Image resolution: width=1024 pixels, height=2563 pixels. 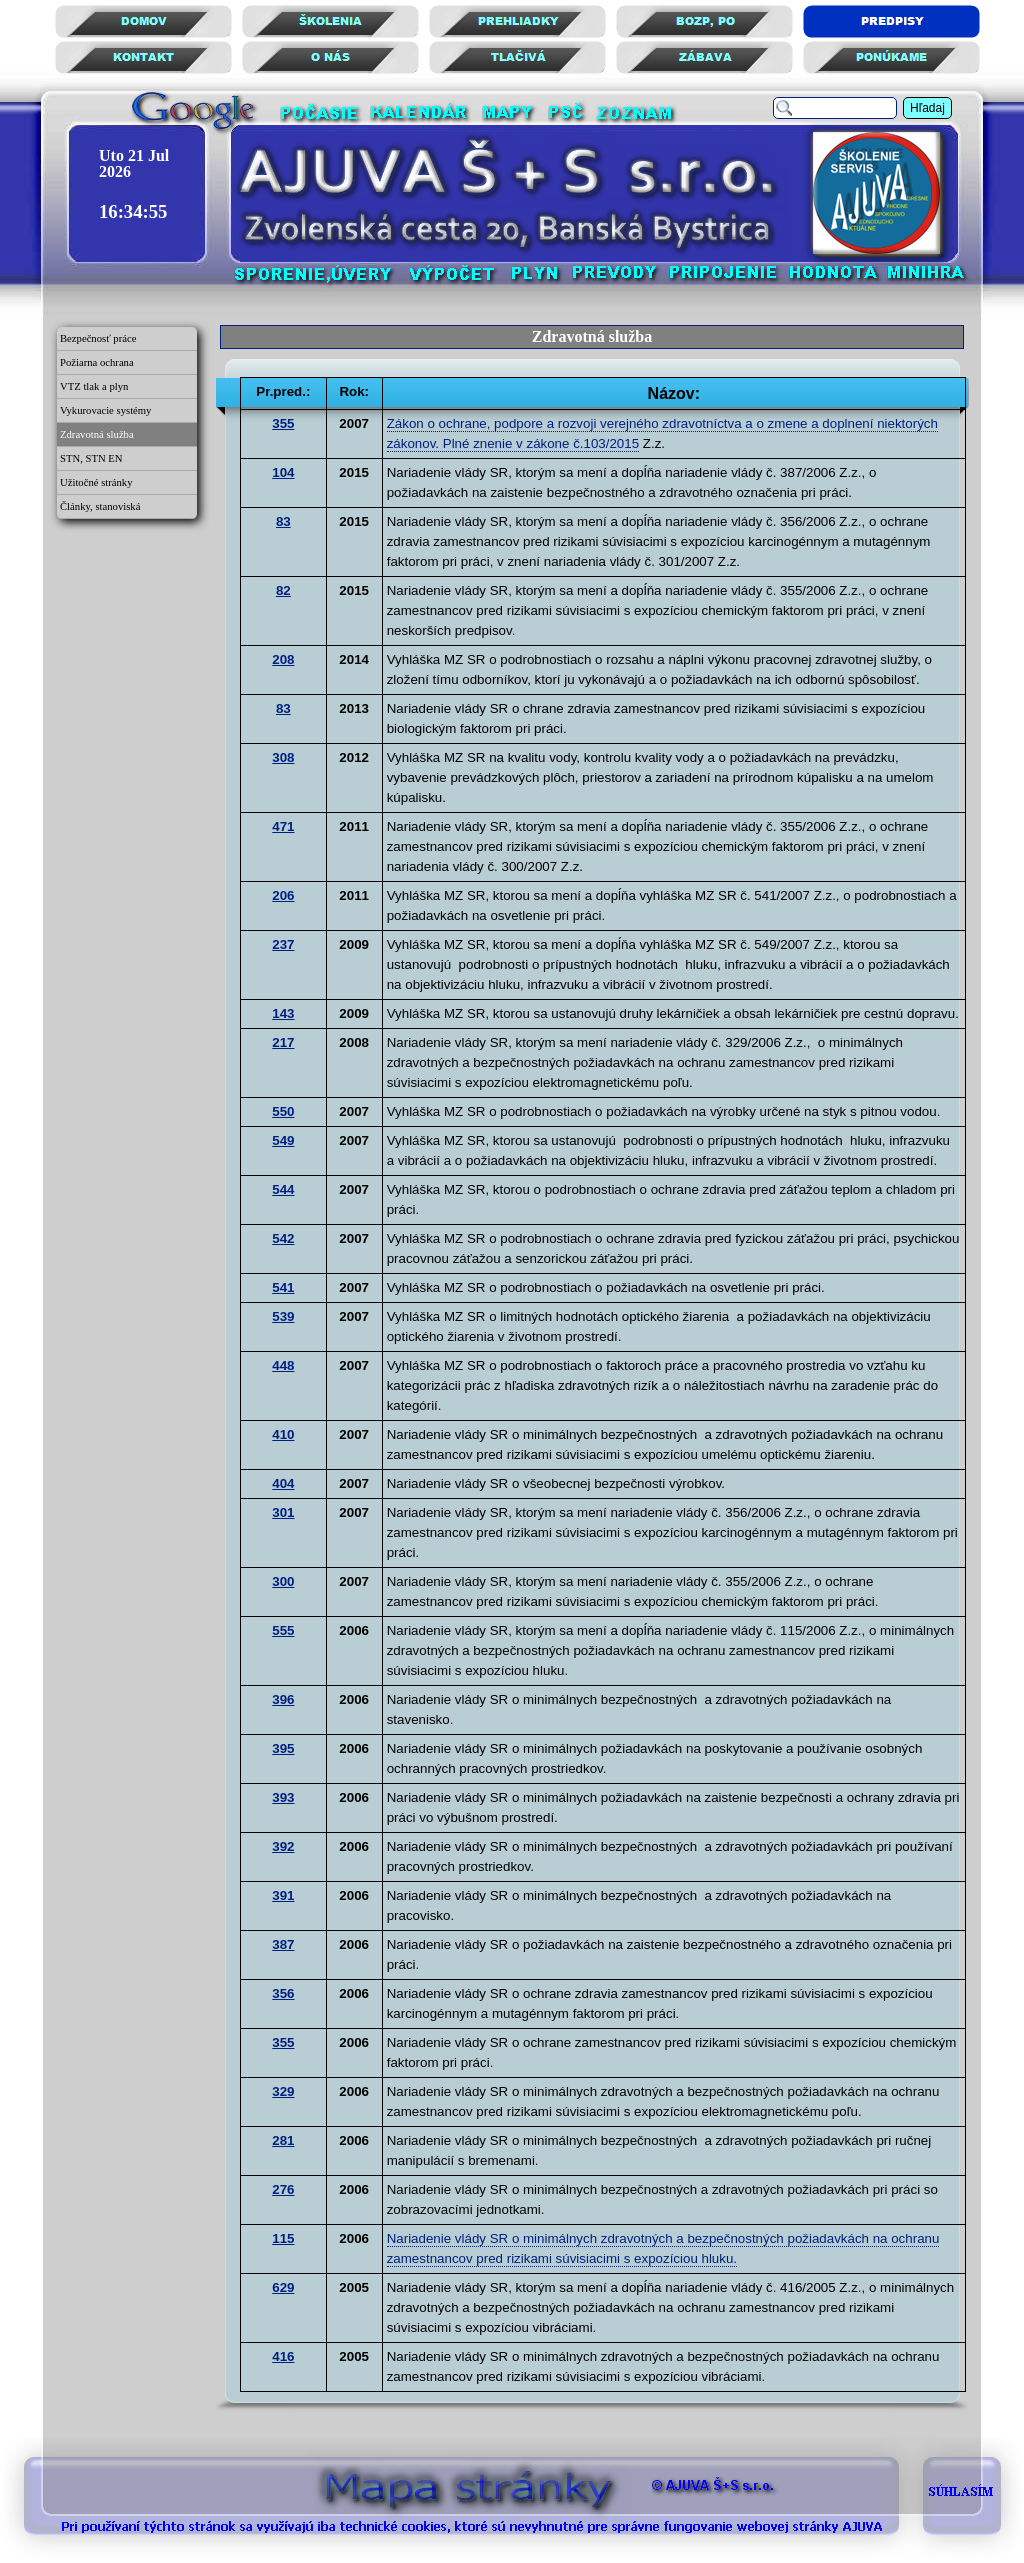 What do you see at coordinates (283, 1797) in the screenshot?
I see `393` at bounding box center [283, 1797].